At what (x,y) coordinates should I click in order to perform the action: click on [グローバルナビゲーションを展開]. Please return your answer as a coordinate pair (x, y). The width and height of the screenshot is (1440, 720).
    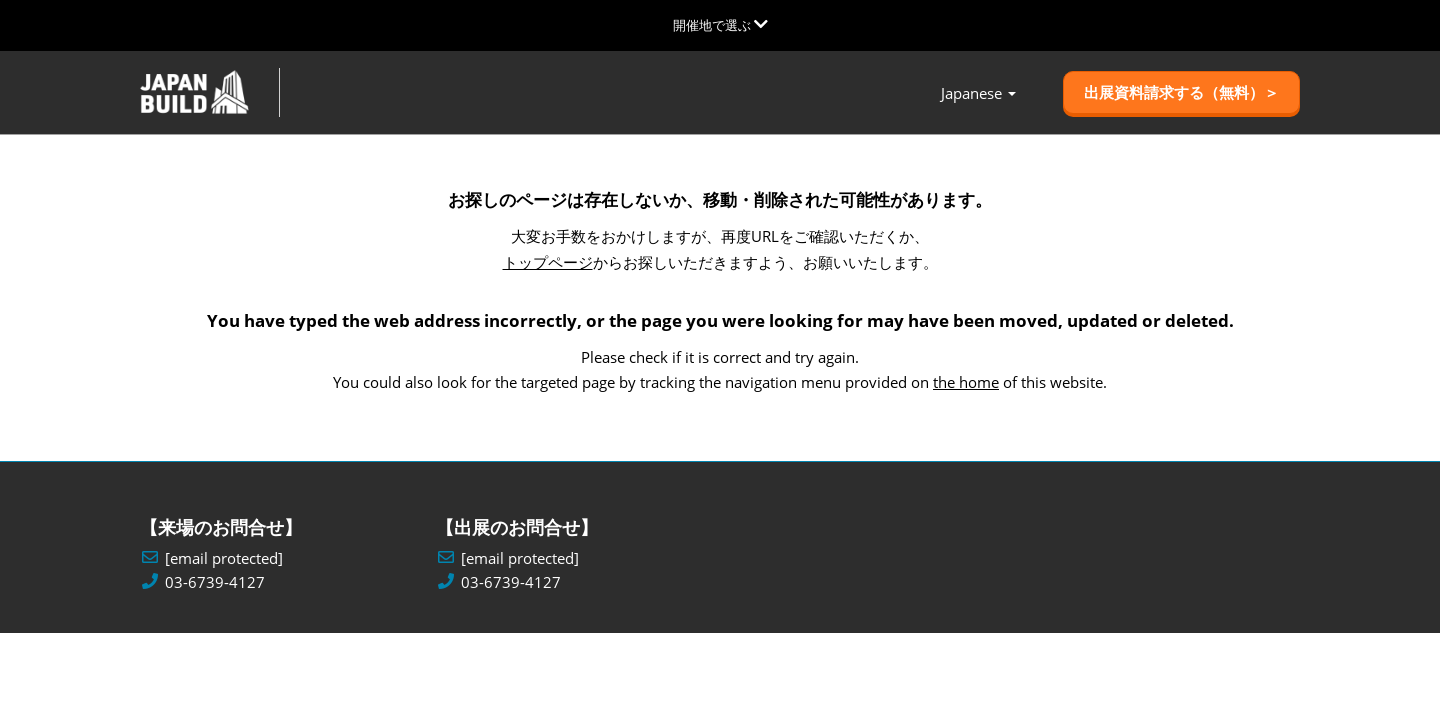
    Looking at the image, I should click on (720, 25).